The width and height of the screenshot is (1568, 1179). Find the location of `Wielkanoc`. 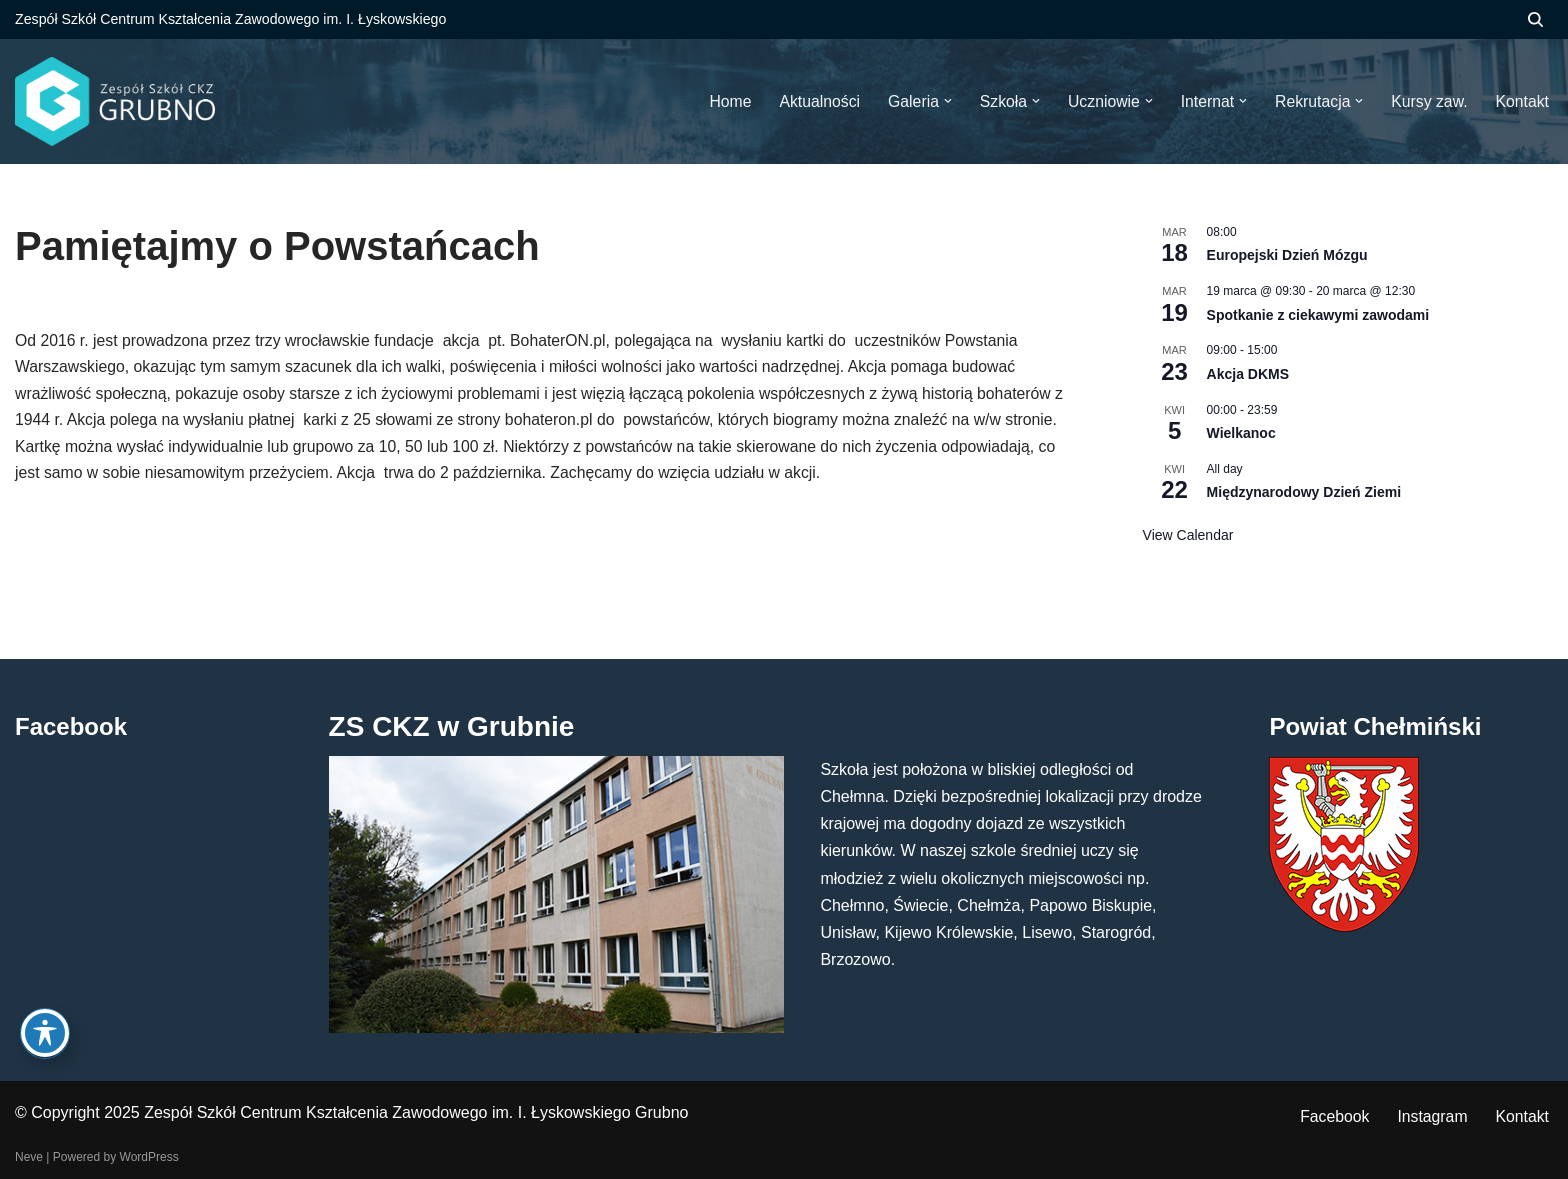

Wielkanoc is located at coordinates (1241, 433).